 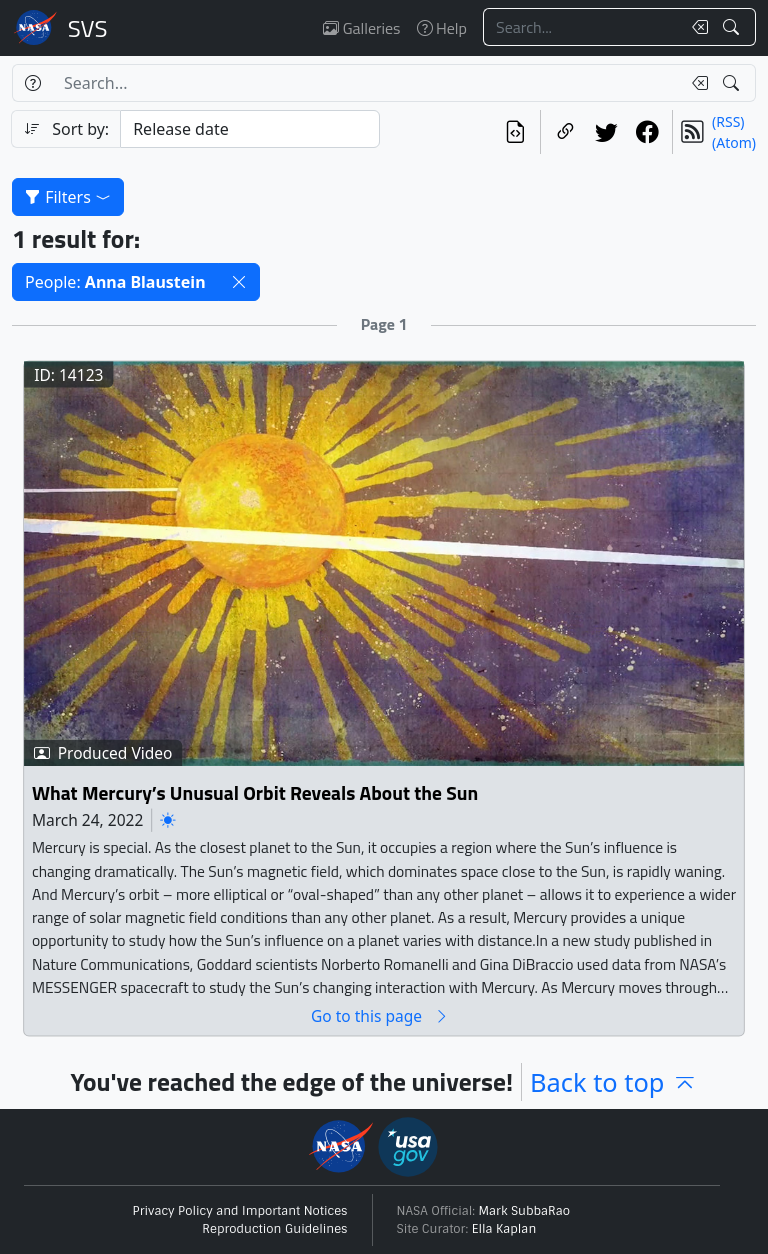 What do you see at coordinates (728, 121) in the screenshot?
I see `(RSS)` at bounding box center [728, 121].